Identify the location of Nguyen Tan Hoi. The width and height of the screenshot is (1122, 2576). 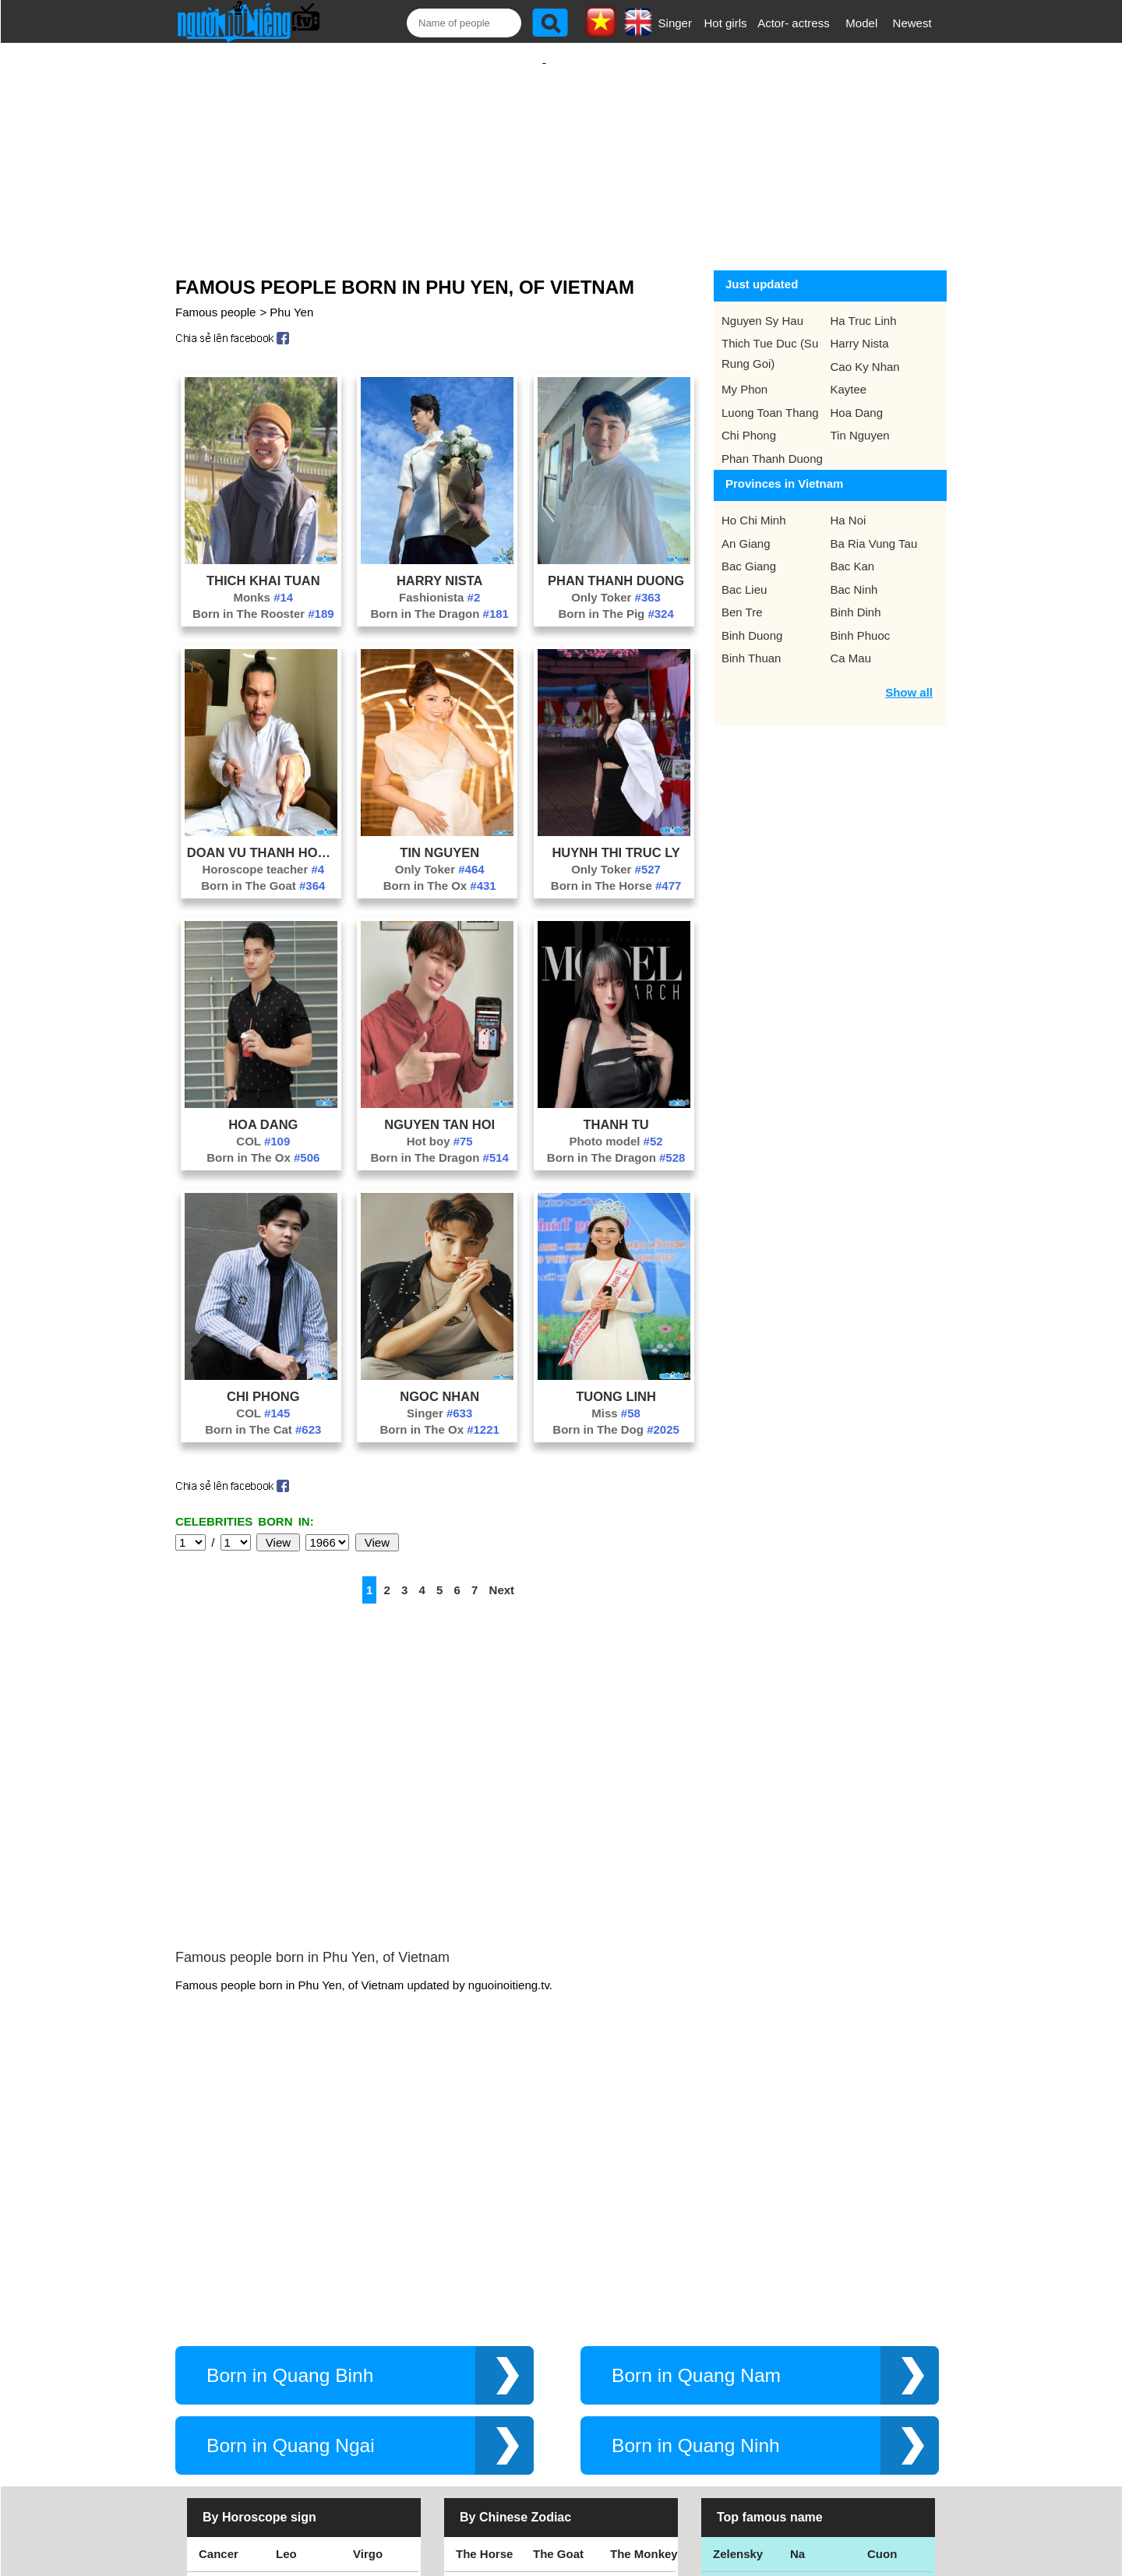
(439, 1109).